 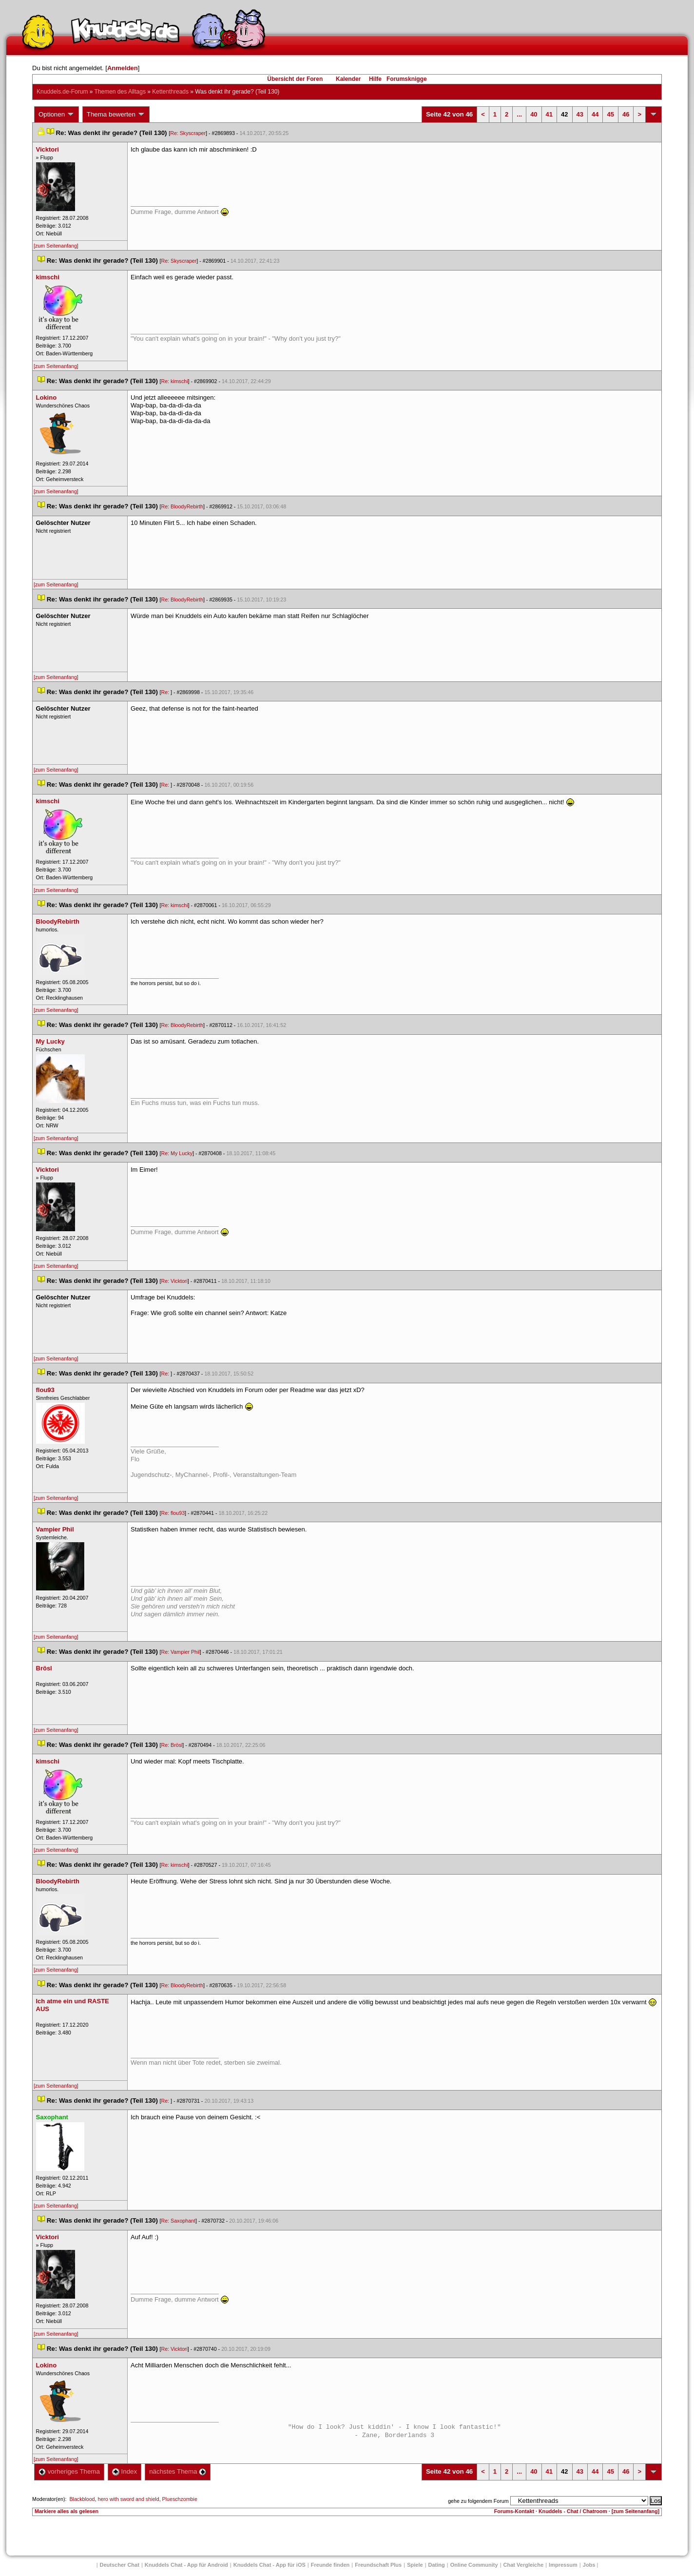 What do you see at coordinates (177, 1153) in the screenshot?
I see `Re: My Lucky` at bounding box center [177, 1153].